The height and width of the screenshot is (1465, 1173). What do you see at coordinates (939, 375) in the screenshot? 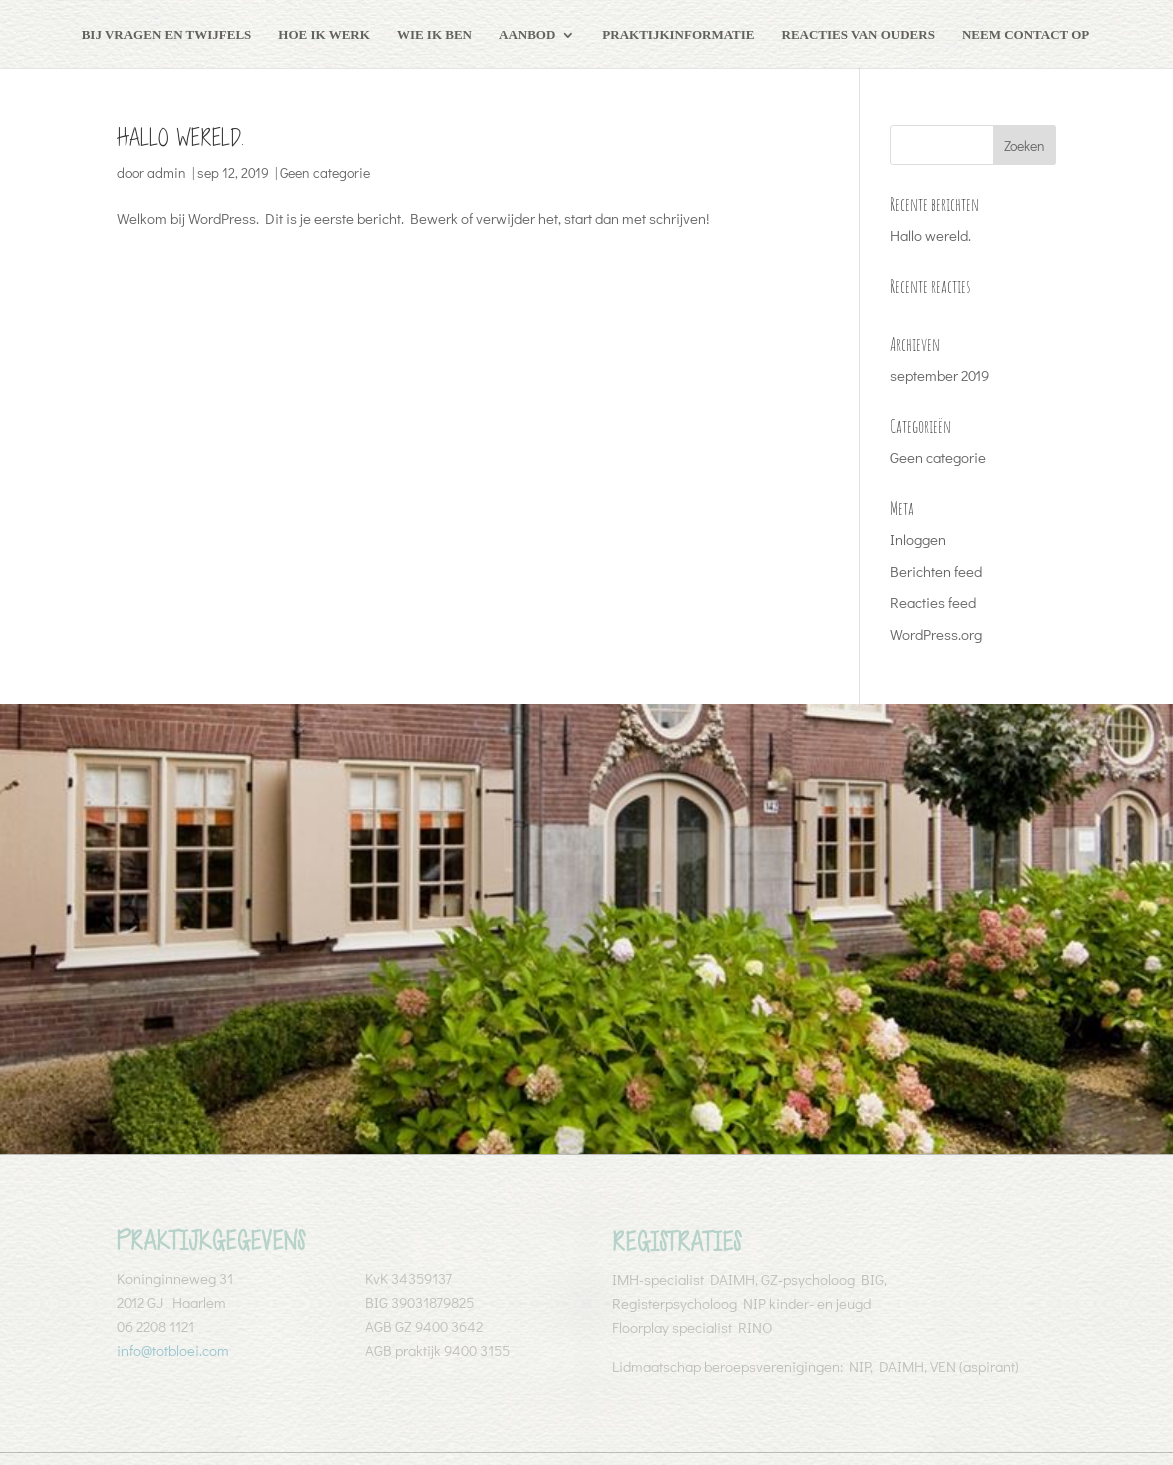
I see `september 2019` at bounding box center [939, 375].